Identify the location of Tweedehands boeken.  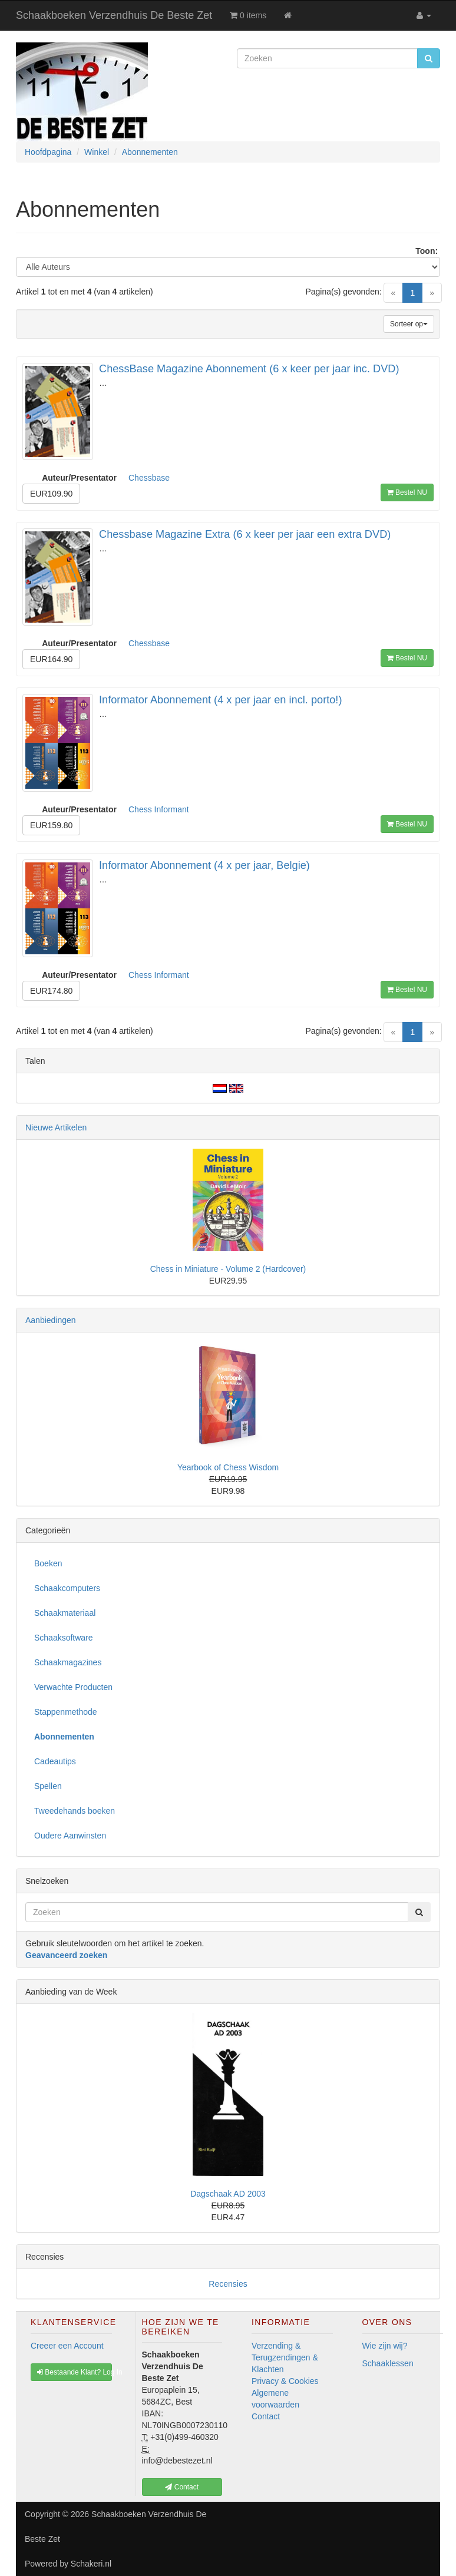
(74, 1811).